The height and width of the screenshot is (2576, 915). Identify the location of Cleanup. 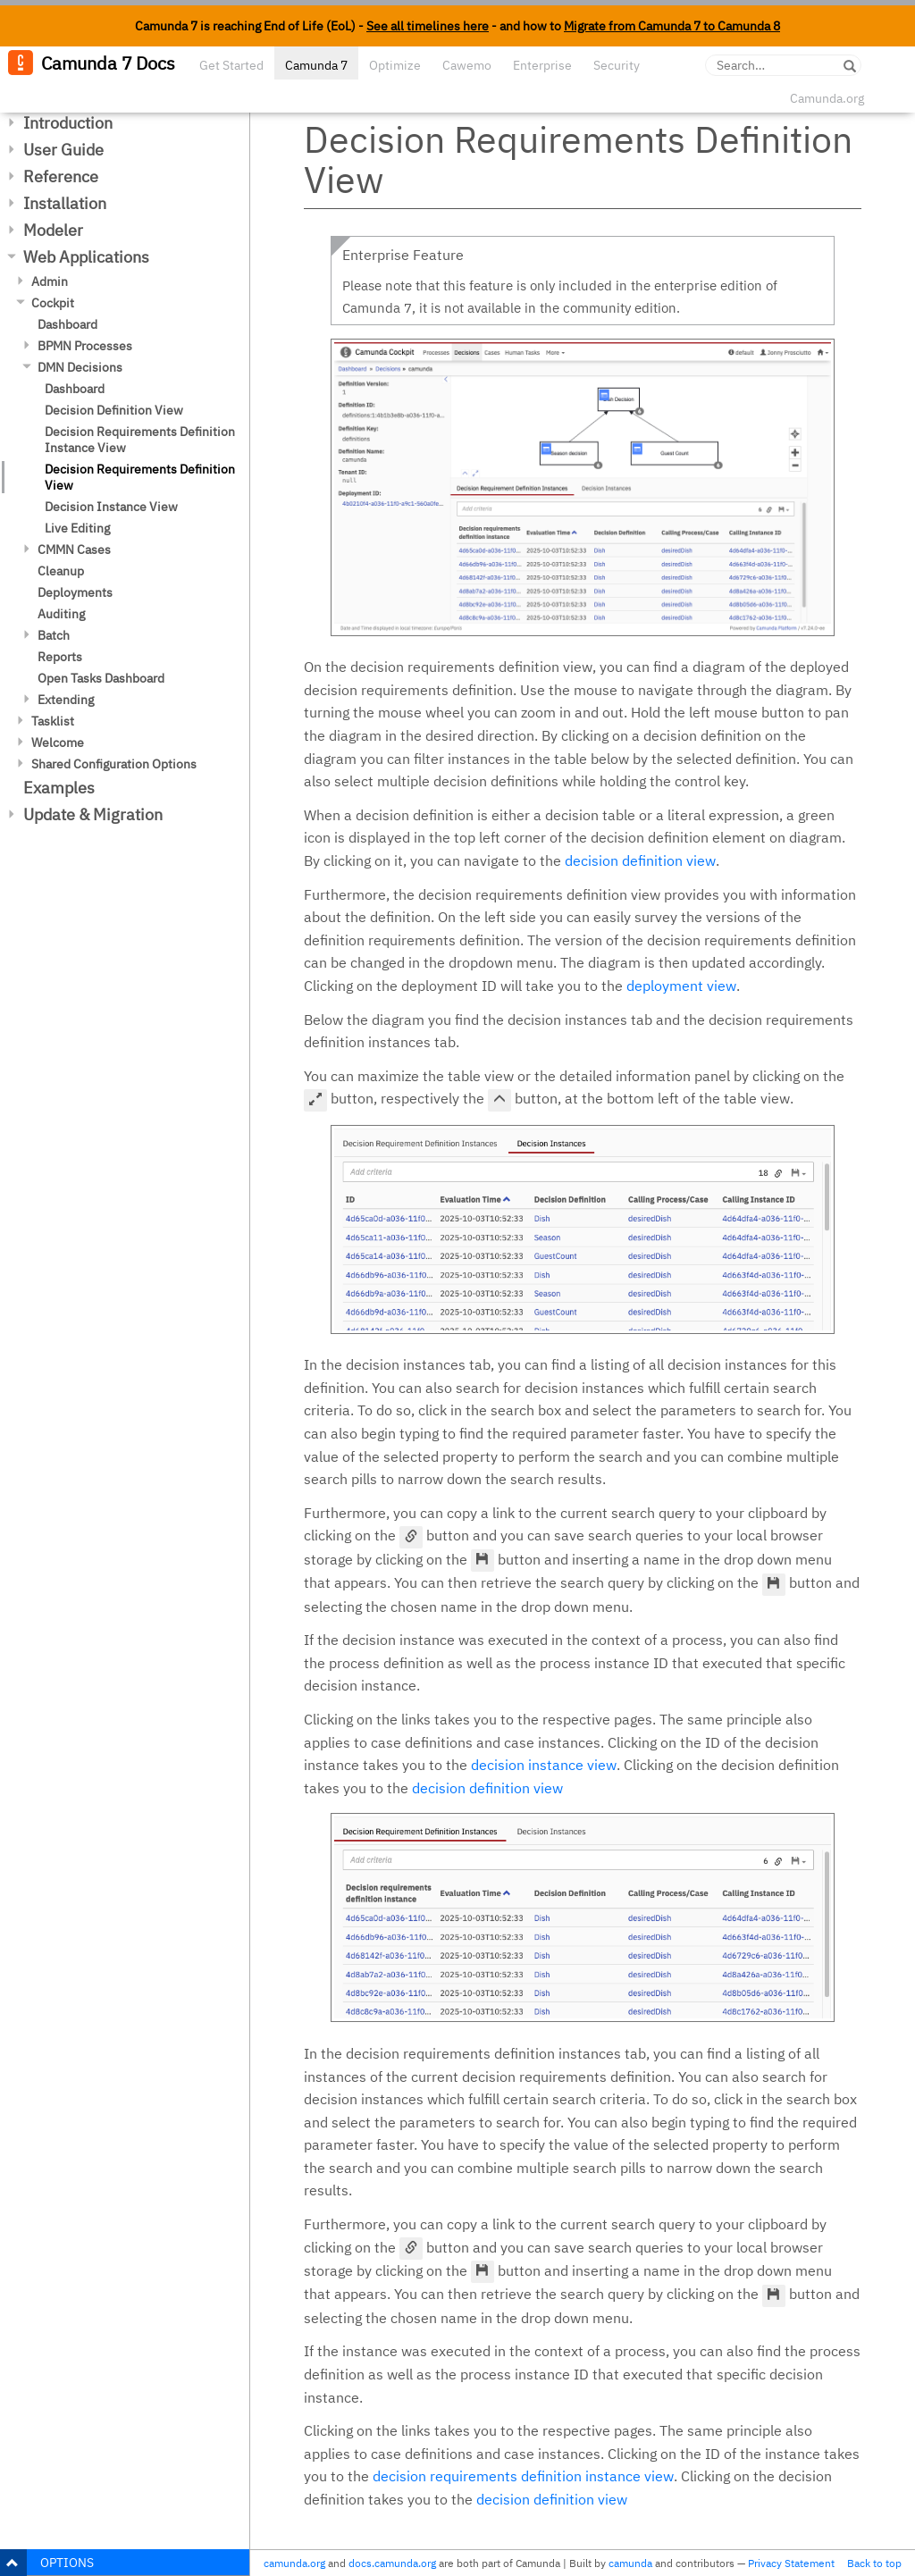
(61, 571).